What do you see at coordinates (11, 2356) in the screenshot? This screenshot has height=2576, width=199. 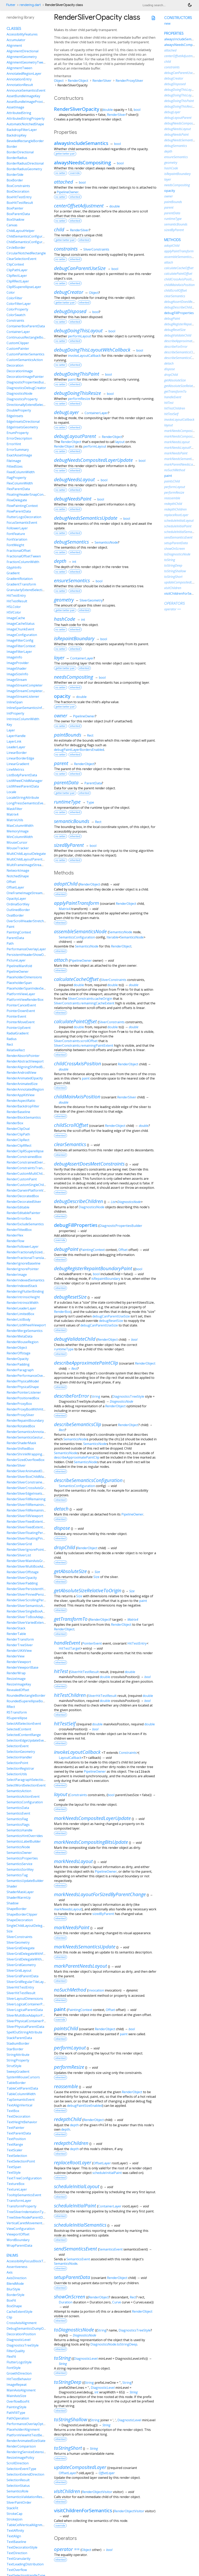 I see `FlexFit` at bounding box center [11, 2356].